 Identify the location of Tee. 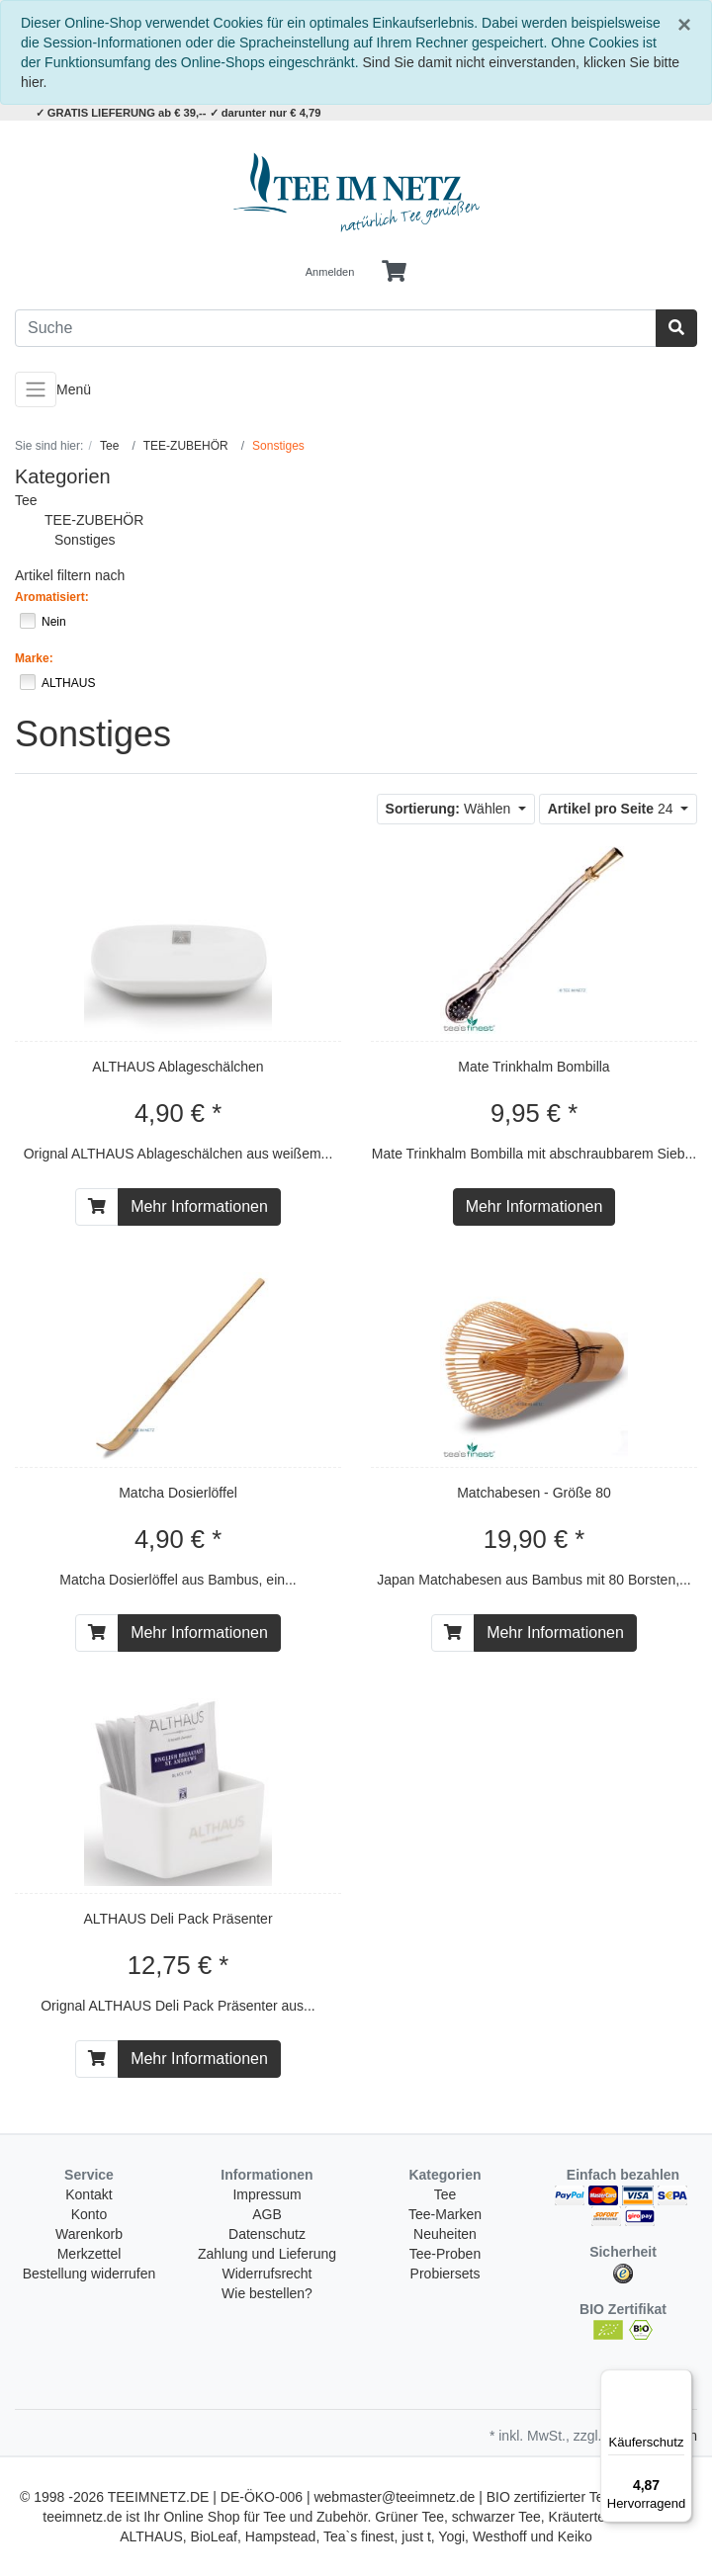
(26, 500).